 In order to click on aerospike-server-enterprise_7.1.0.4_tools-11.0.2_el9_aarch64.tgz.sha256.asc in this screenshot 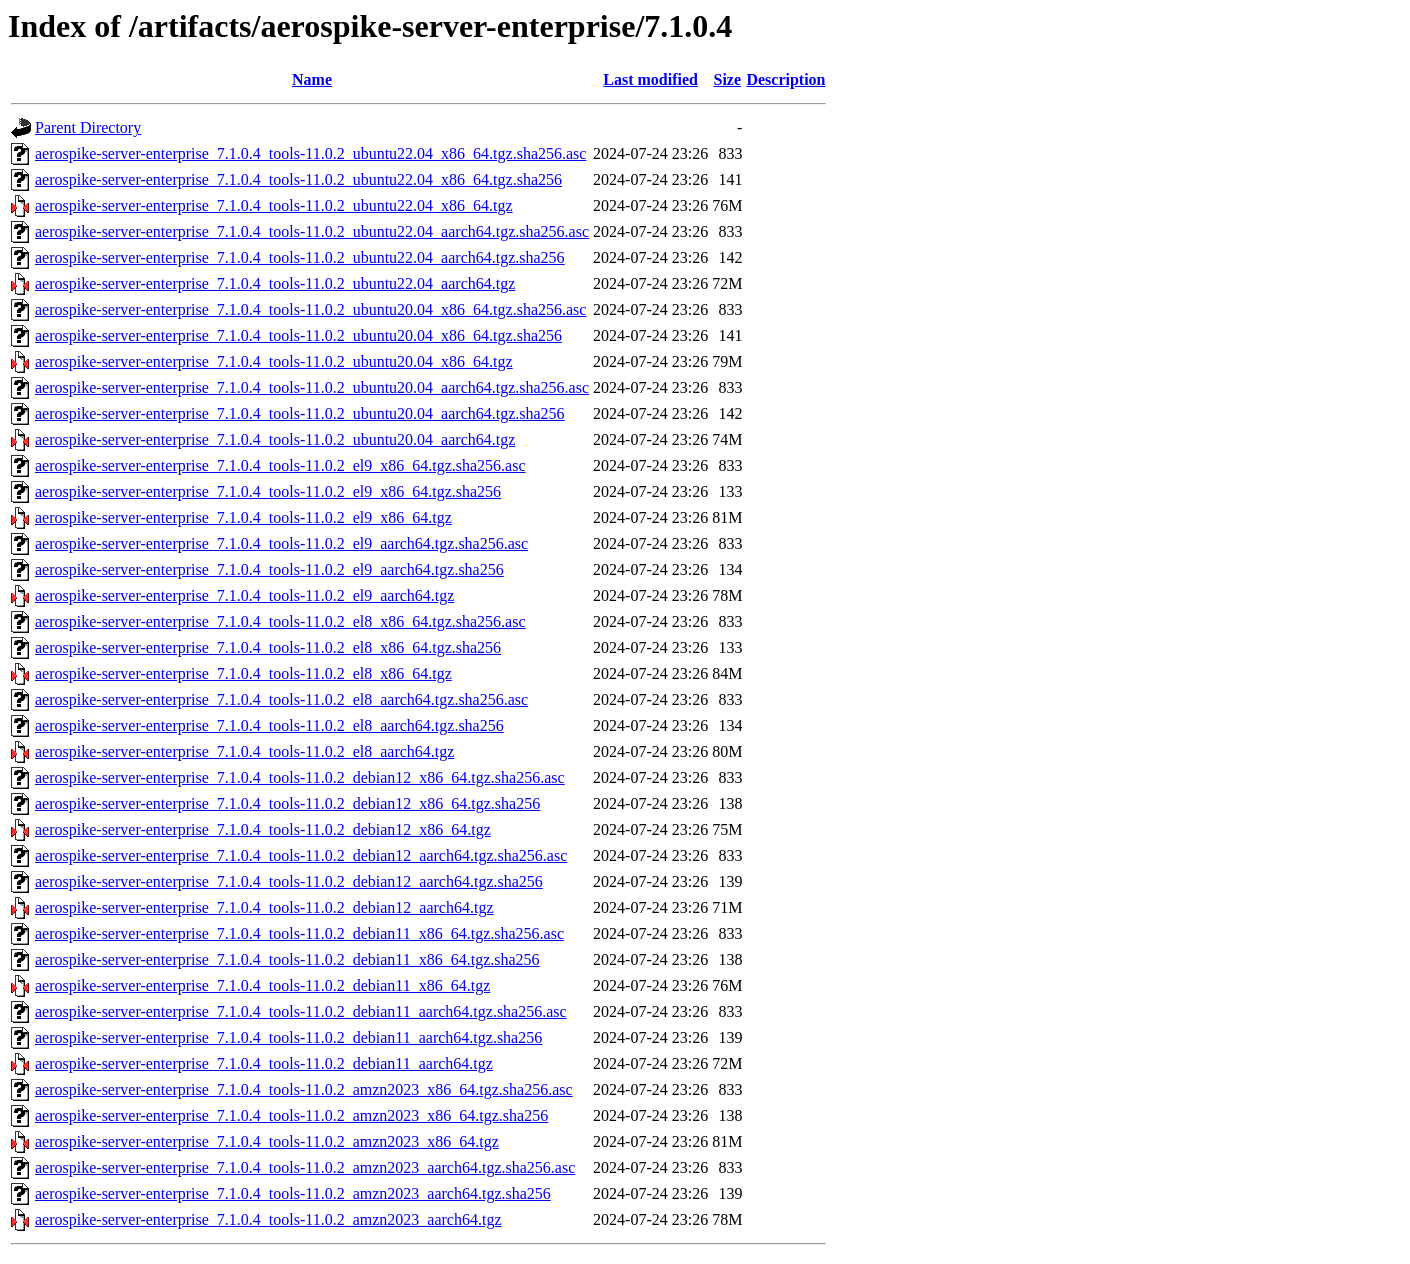, I will do `click(281, 543)`.